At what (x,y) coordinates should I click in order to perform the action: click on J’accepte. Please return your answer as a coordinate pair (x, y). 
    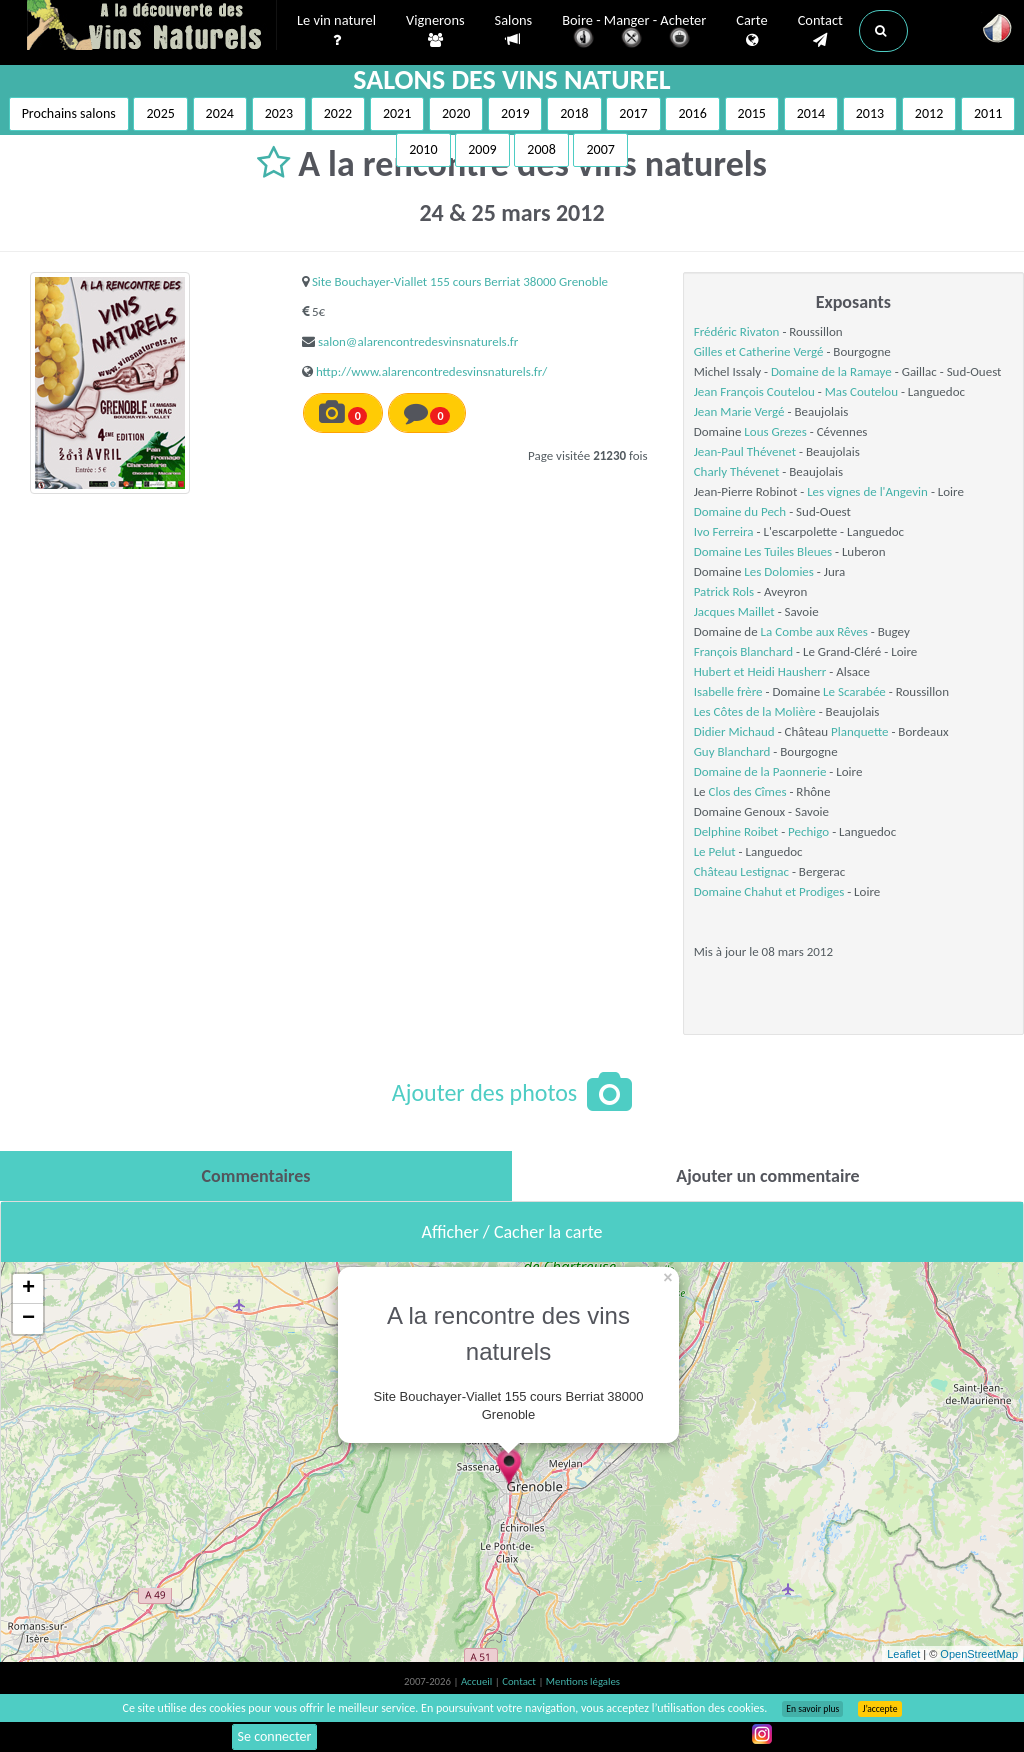
    Looking at the image, I should click on (879, 1709).